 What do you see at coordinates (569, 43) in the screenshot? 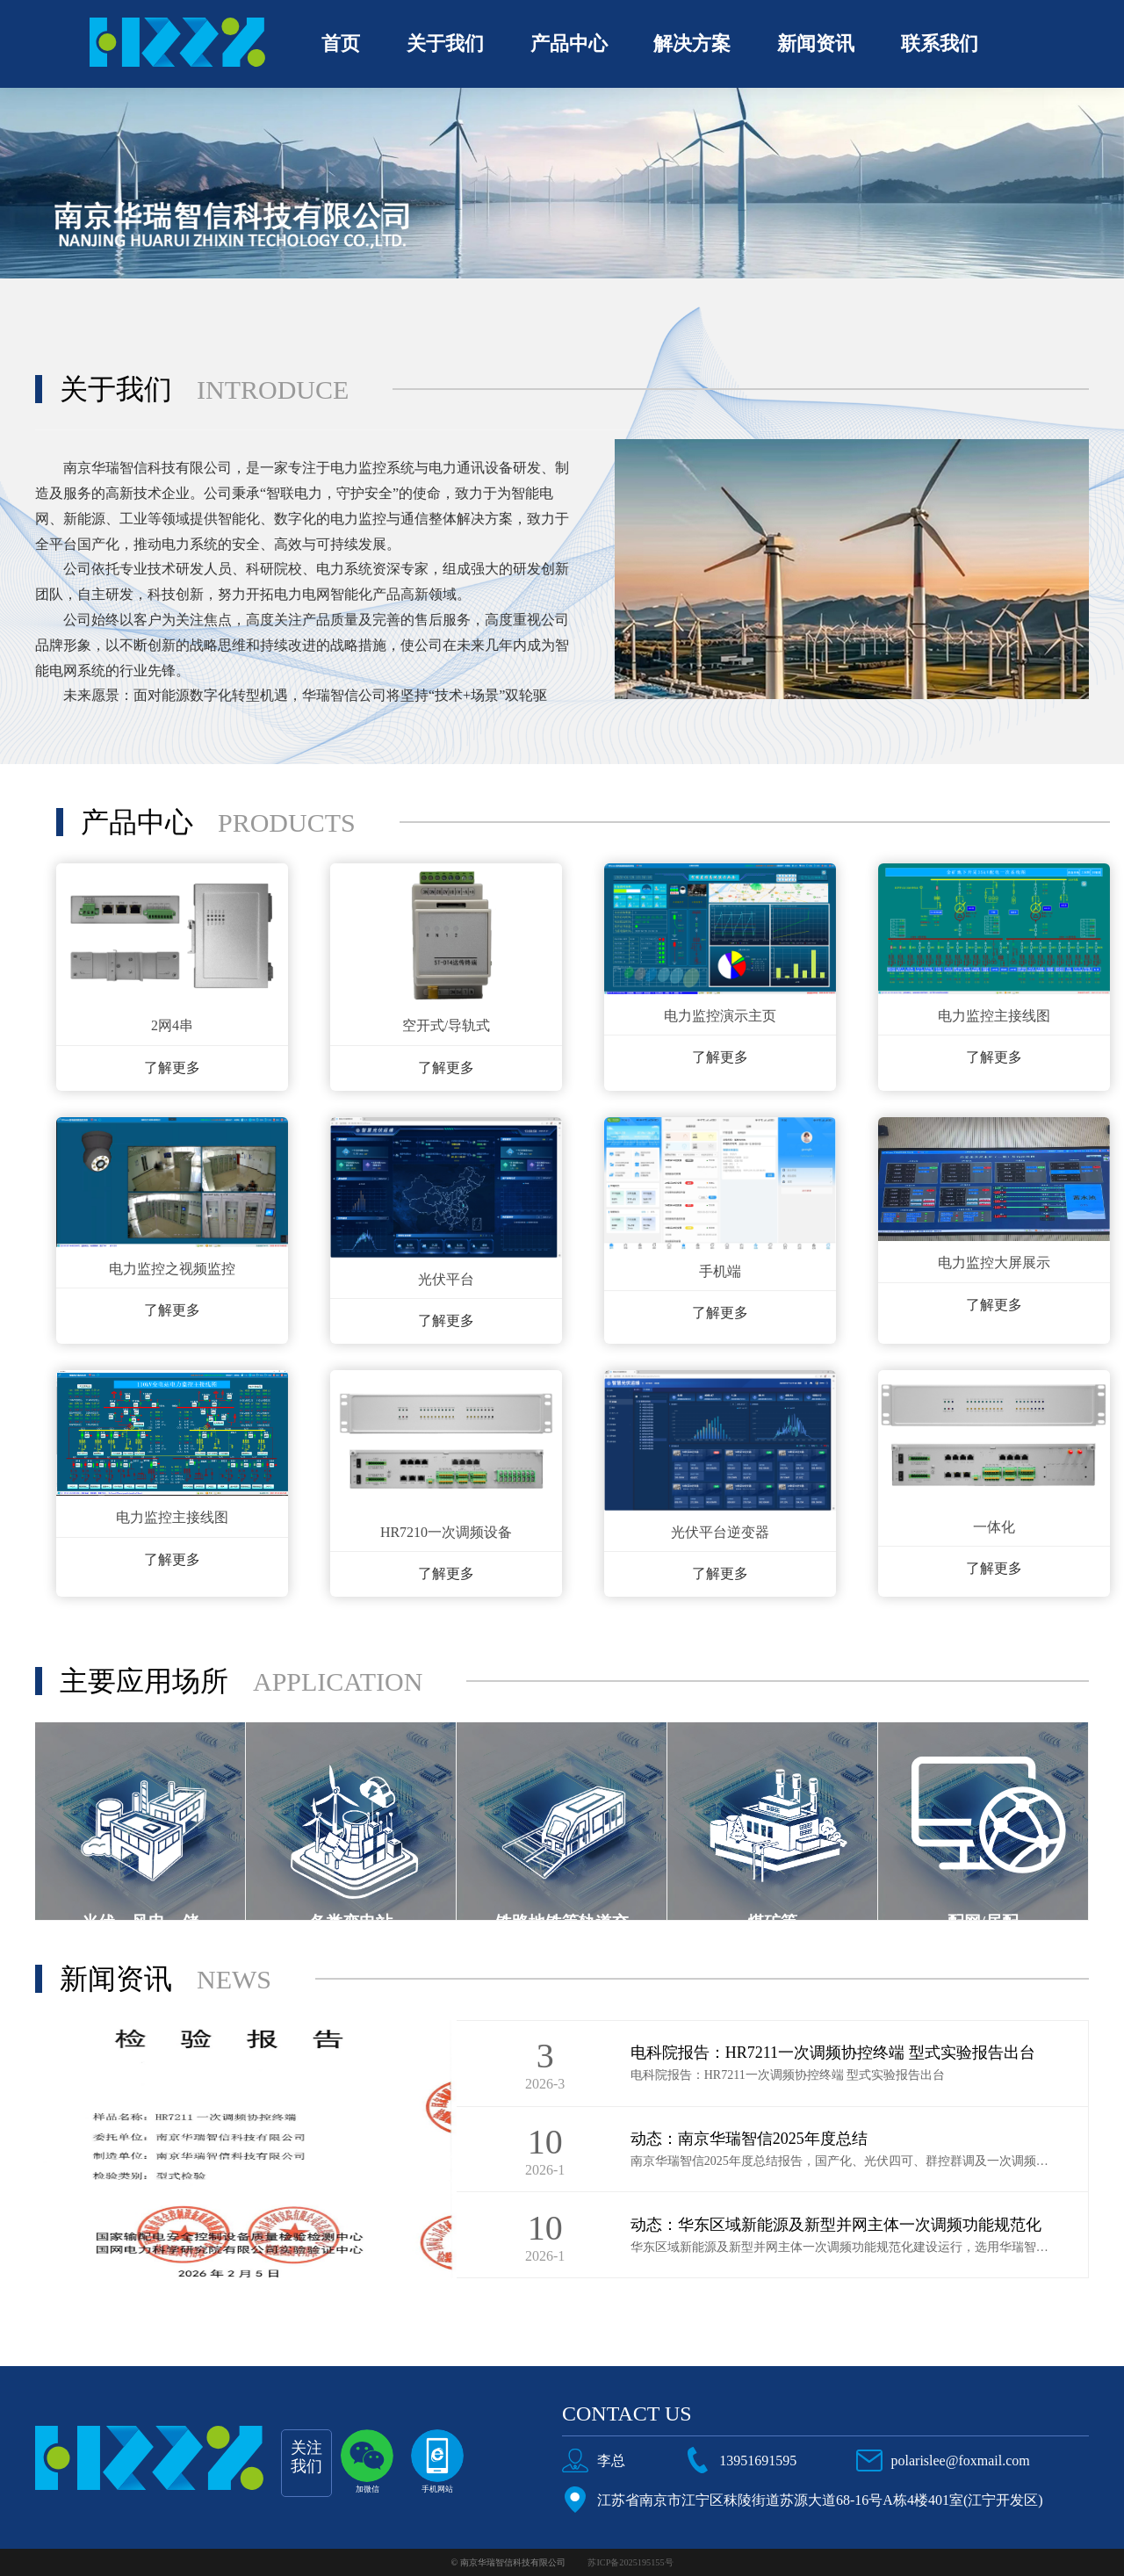
I see `产品中心` at bounding box center [569, 43].